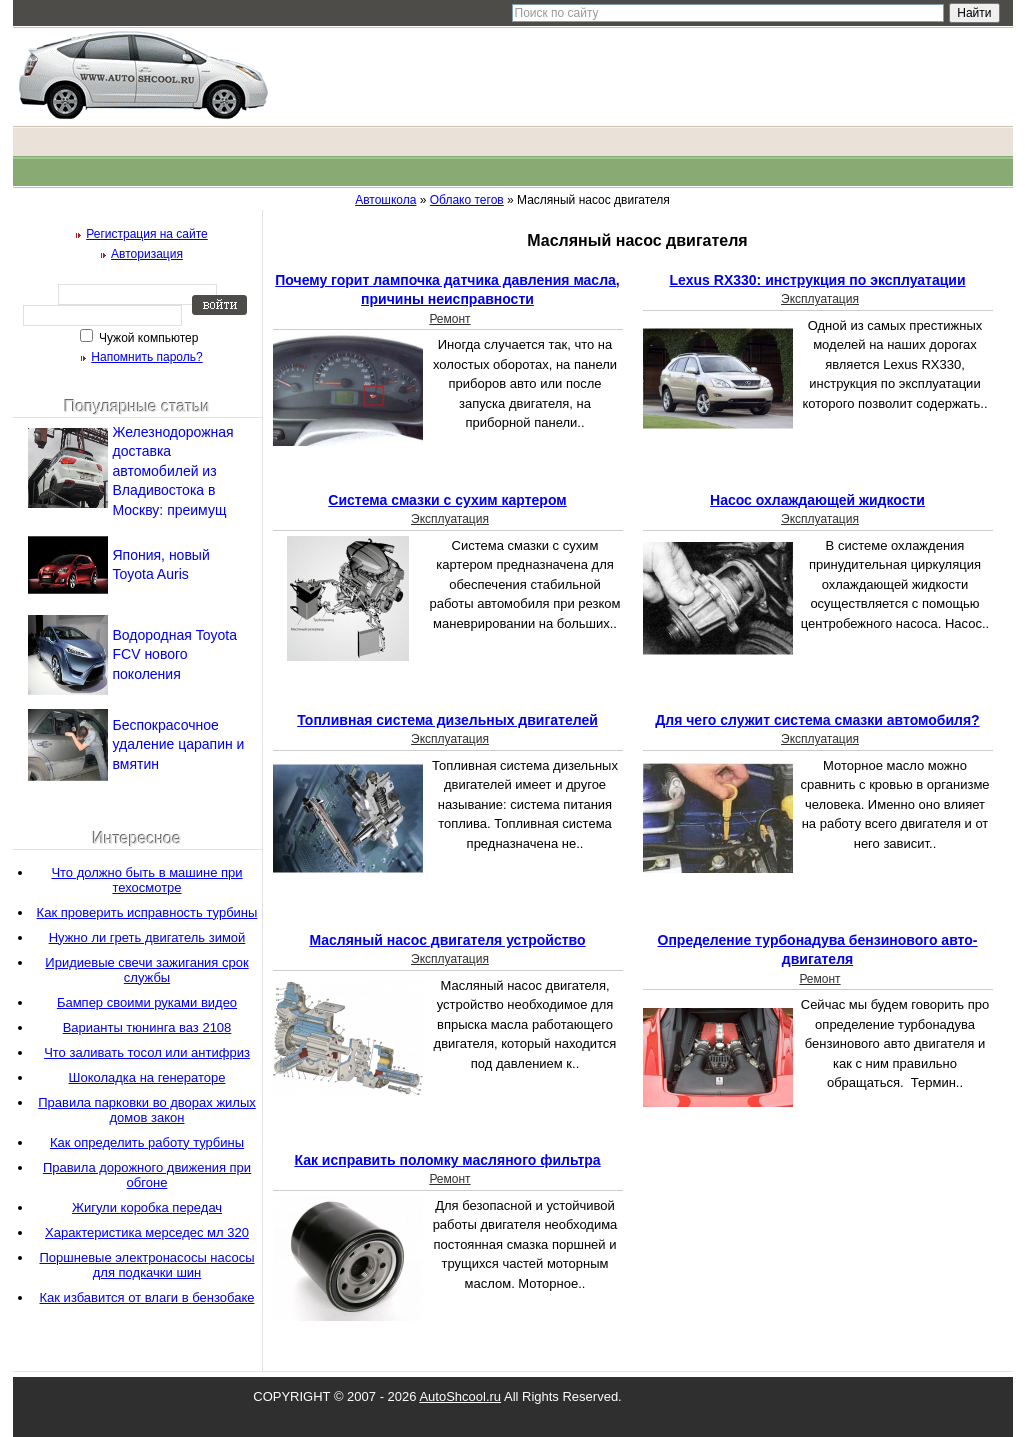 The image size is (1025, 1437). Describe the element at coordinates (147, 254) in the screenshot. I see `Авторизация` at that location.